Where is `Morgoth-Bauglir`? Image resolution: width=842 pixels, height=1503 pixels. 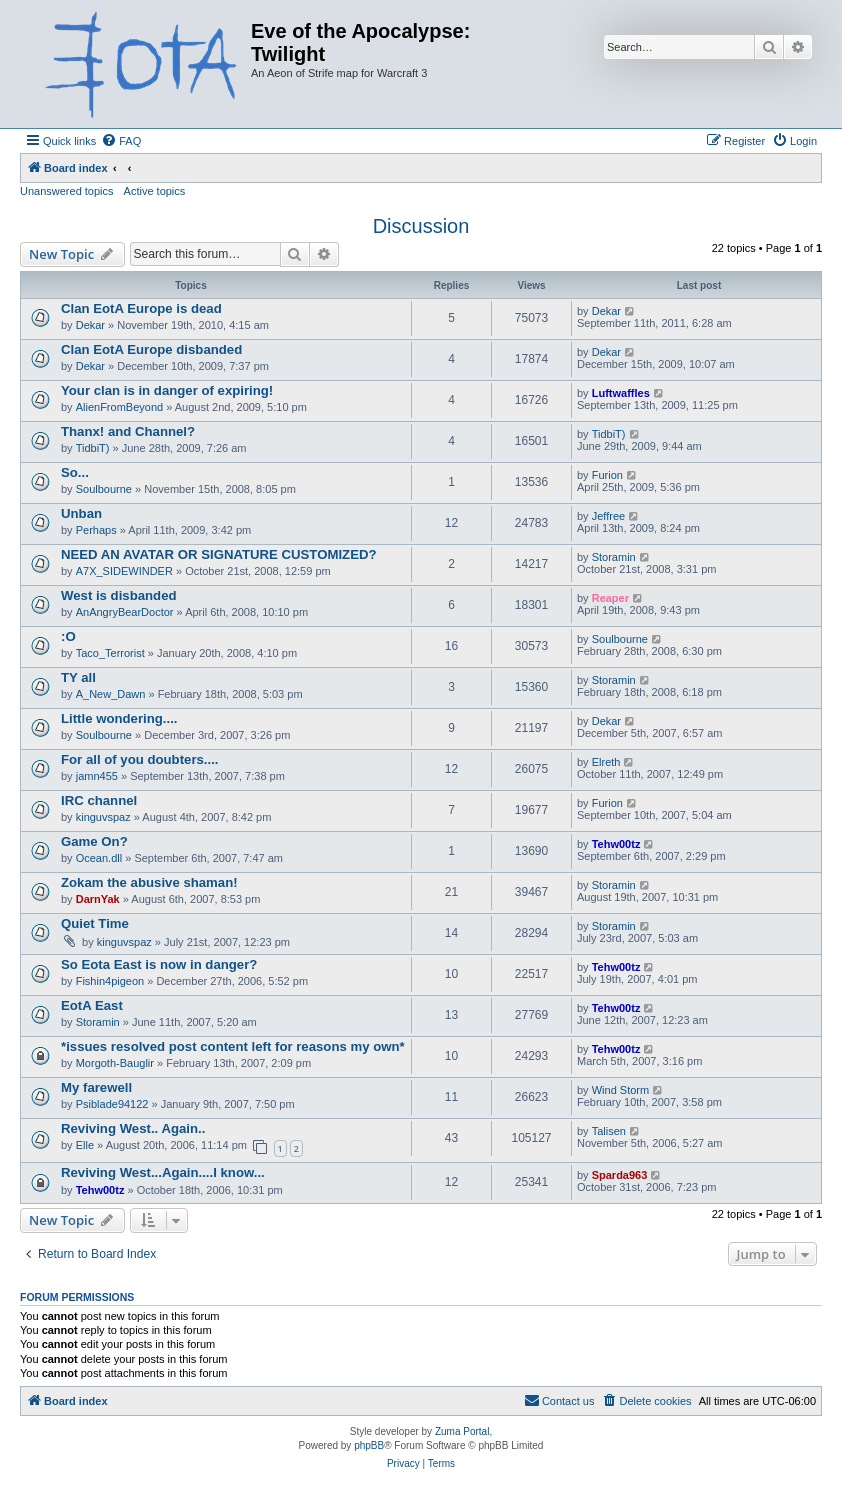 Morgoth-Bauglir is located at coordinates (115, 1063).